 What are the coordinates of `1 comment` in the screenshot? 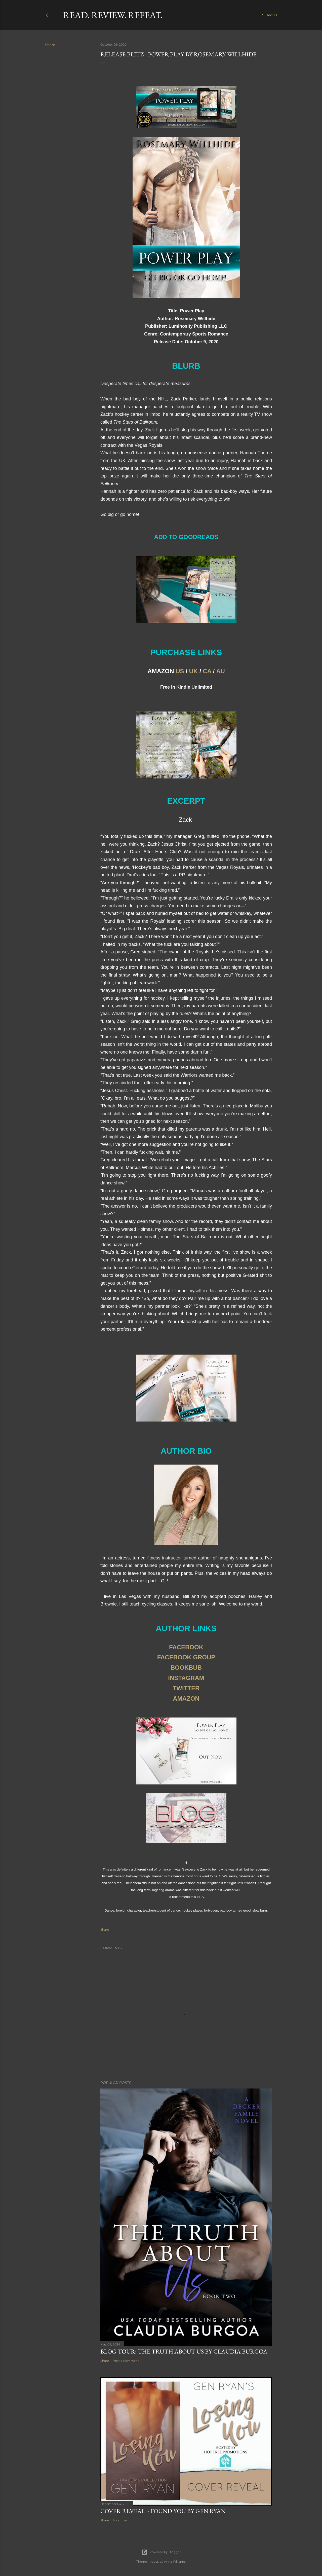 It's located at (121, 2520).